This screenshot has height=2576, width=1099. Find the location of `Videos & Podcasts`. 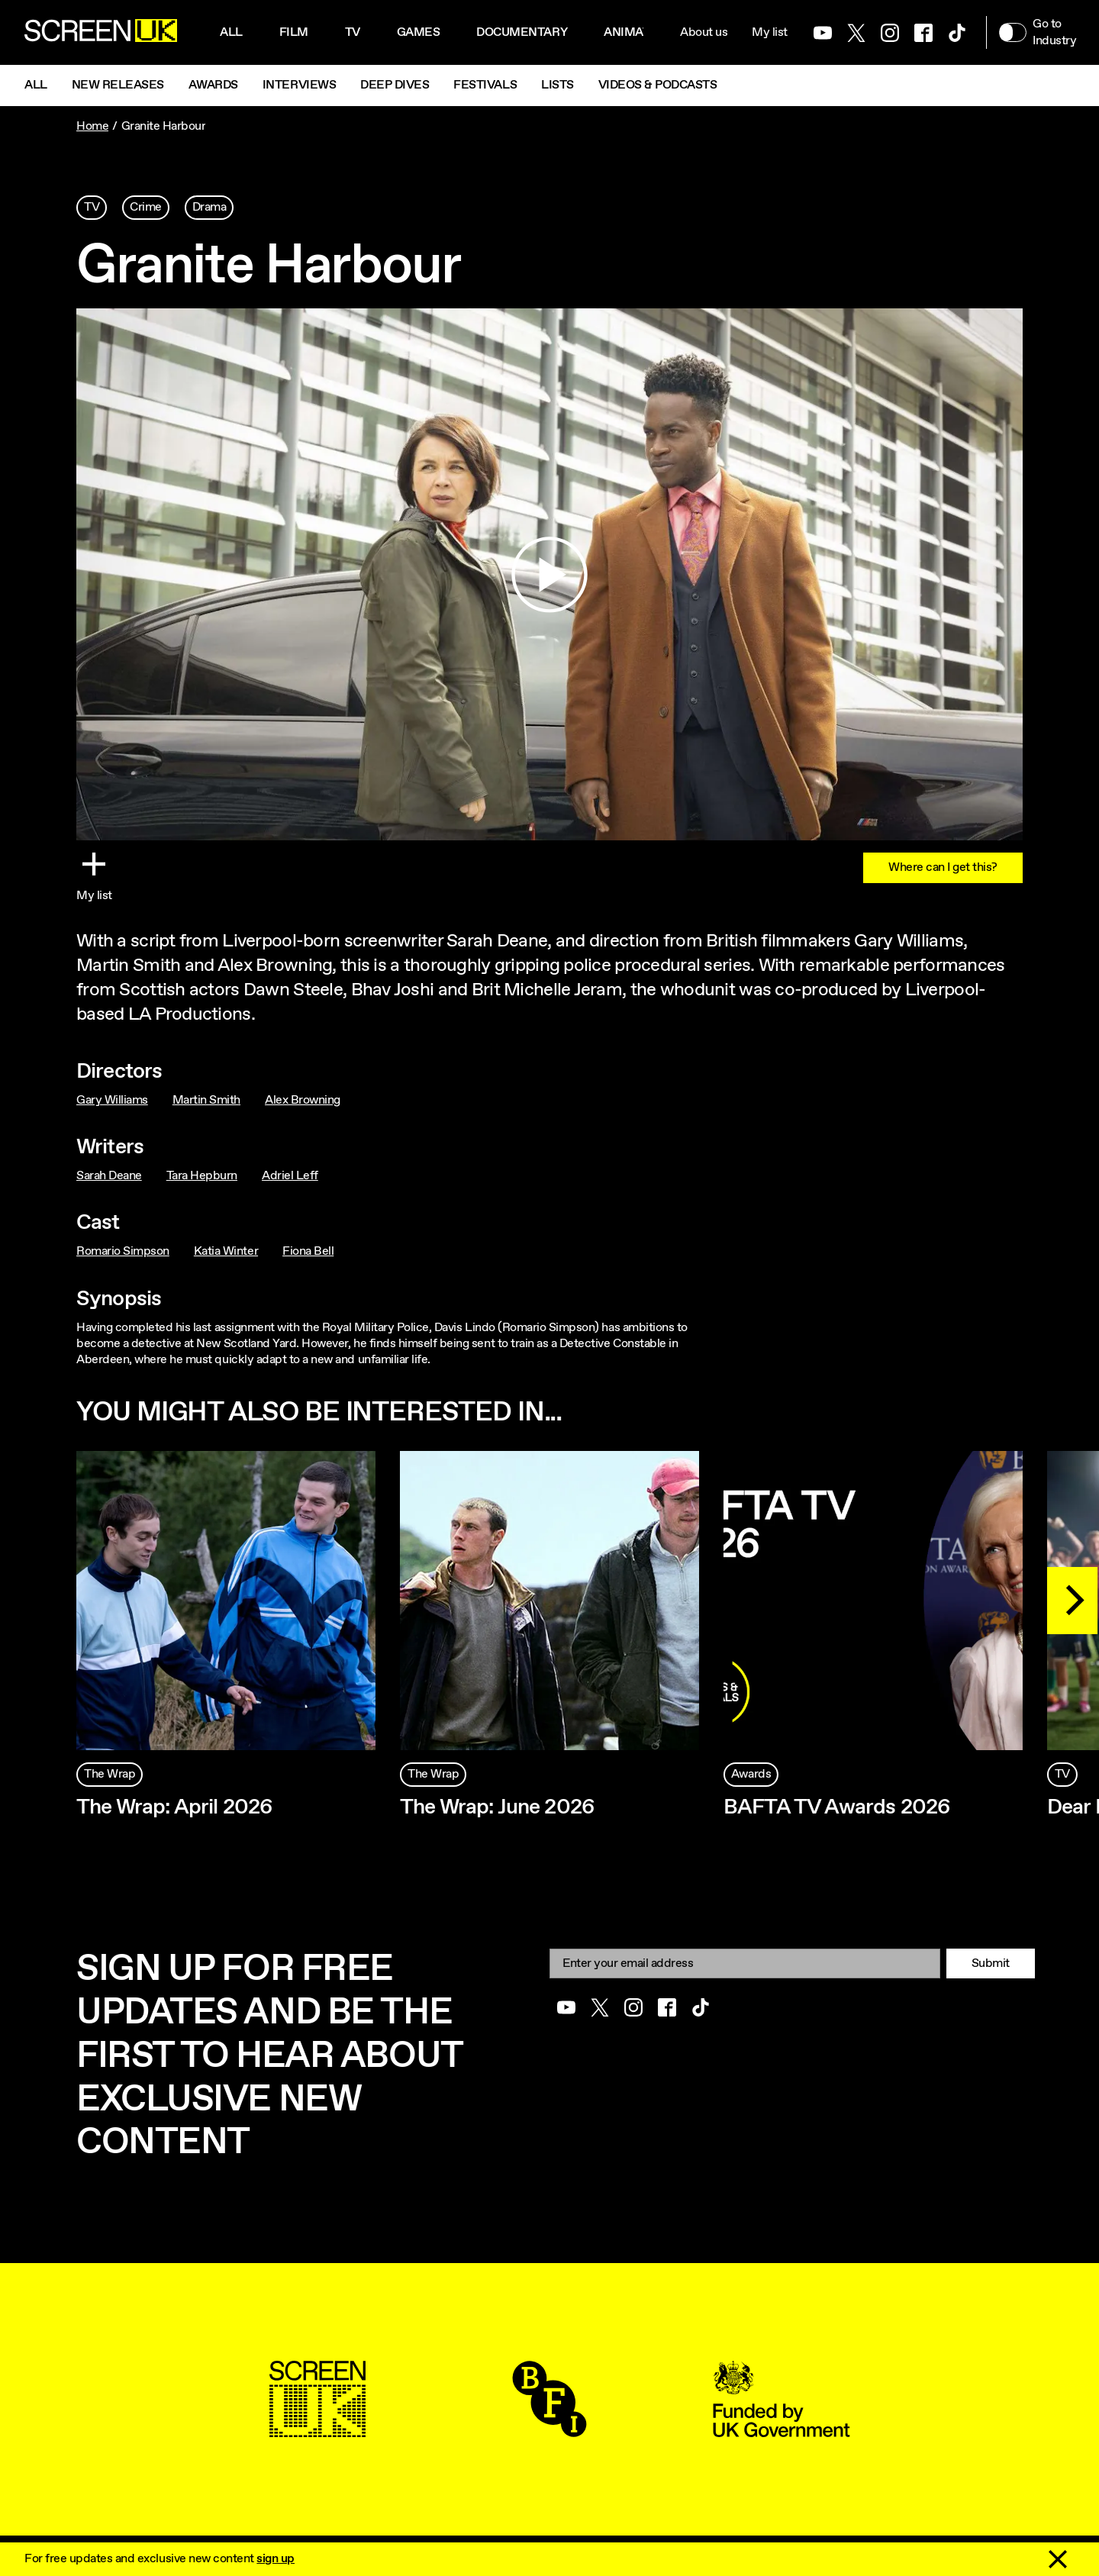

Videos & Podcasts is located at coordinates (657, 85).